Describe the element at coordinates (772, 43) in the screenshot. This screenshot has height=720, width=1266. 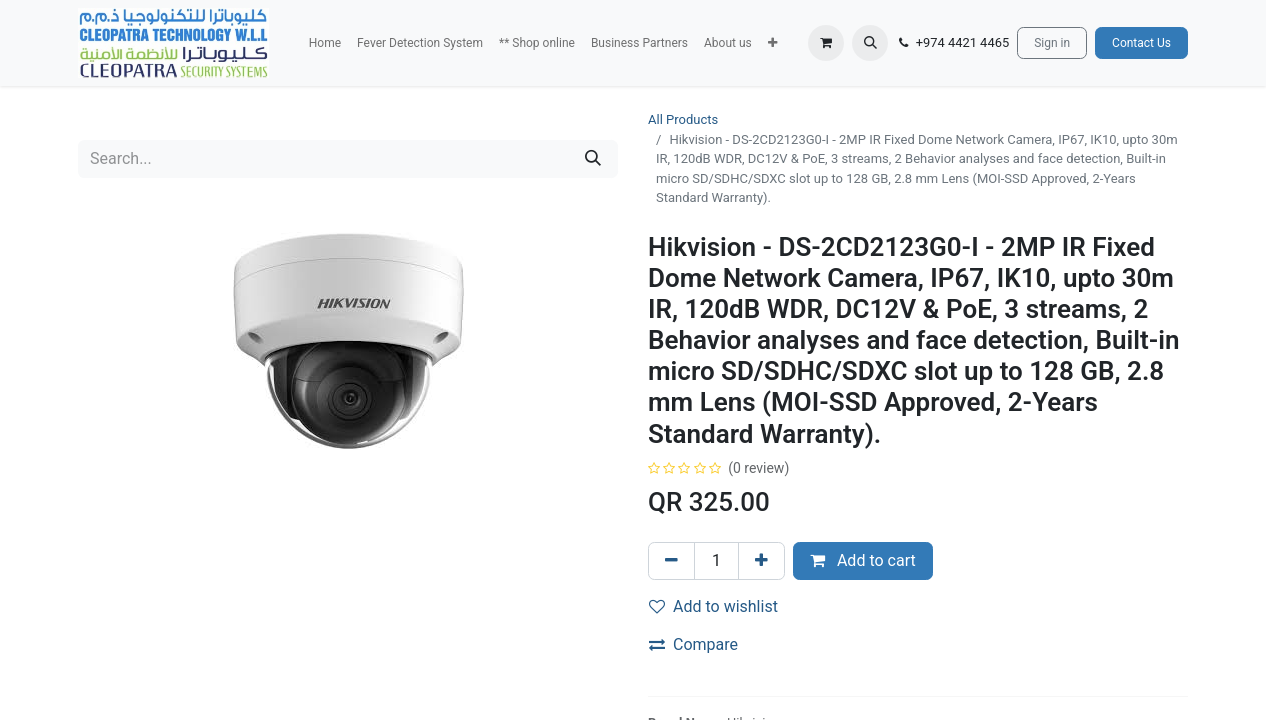
I see `[button]` at that location.